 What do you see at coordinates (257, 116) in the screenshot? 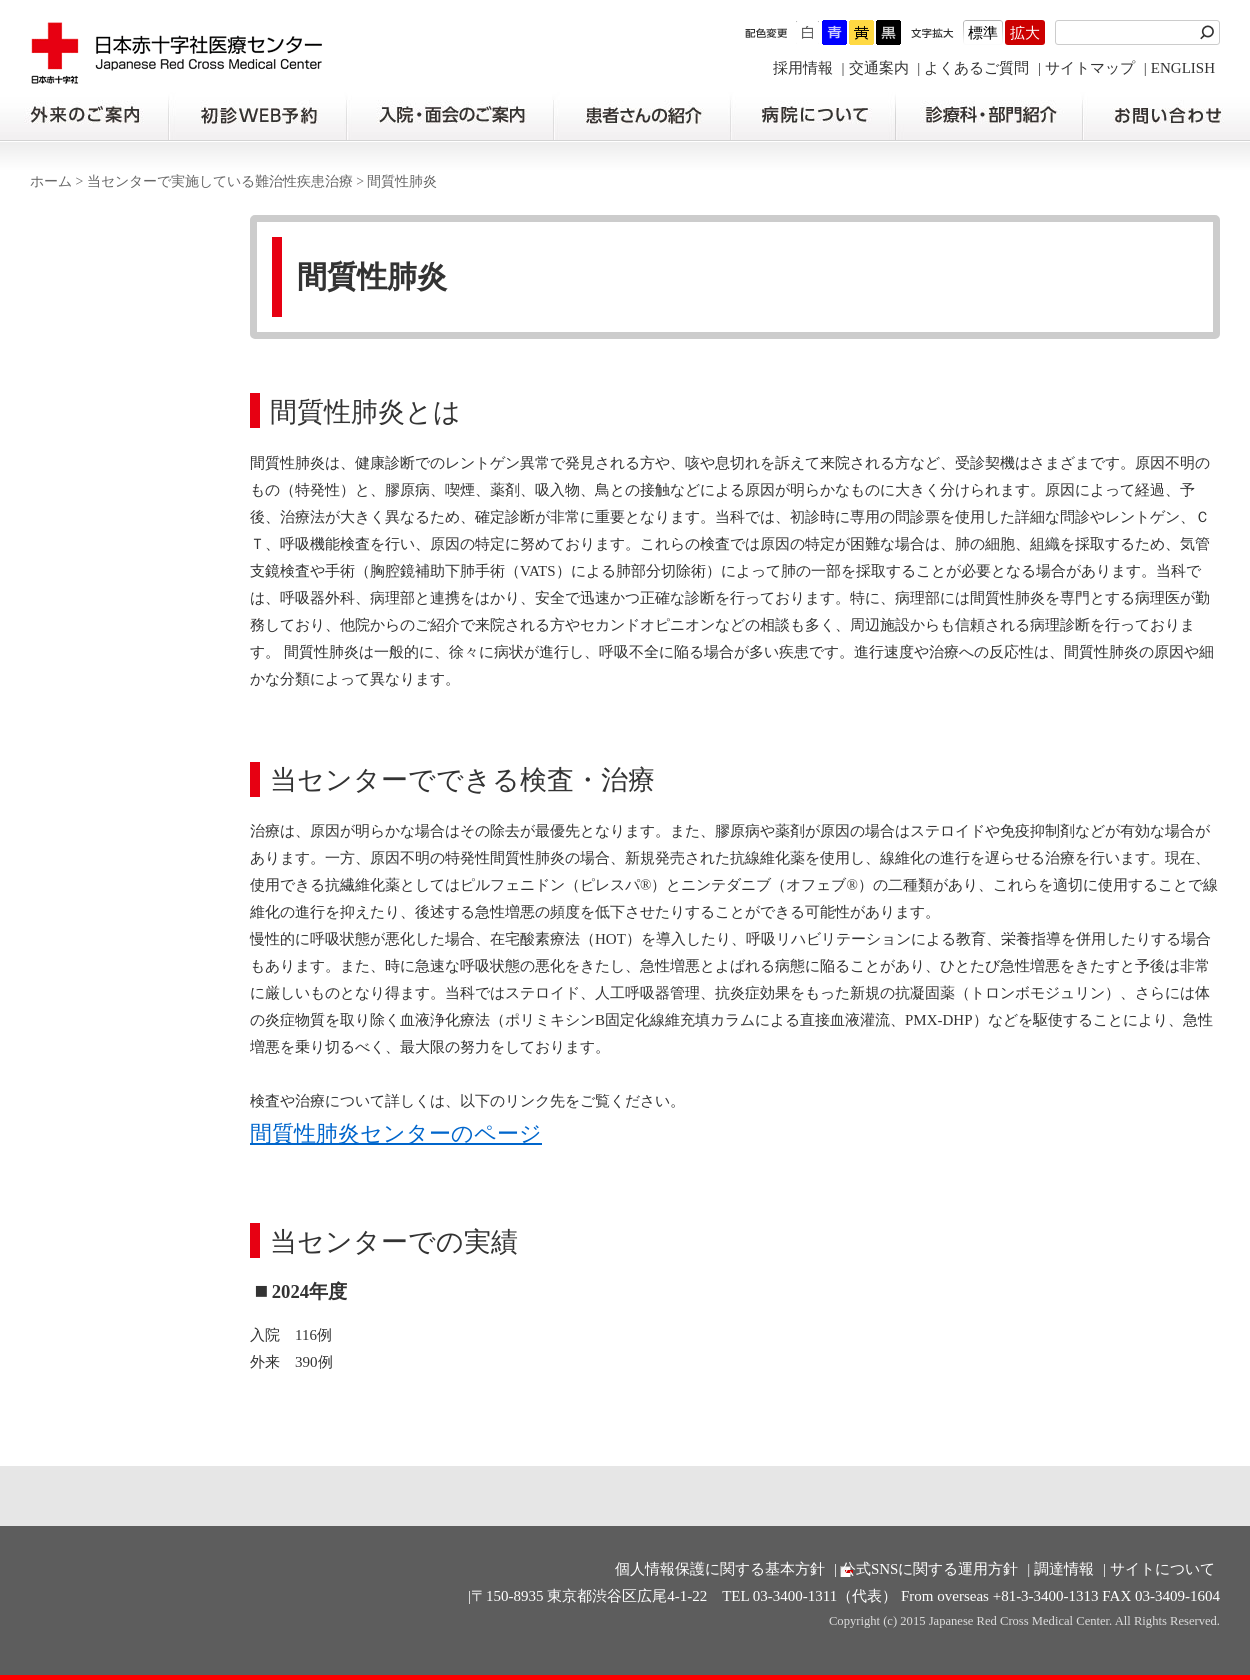
I see `初診の方` at bounding box center [257, 116].